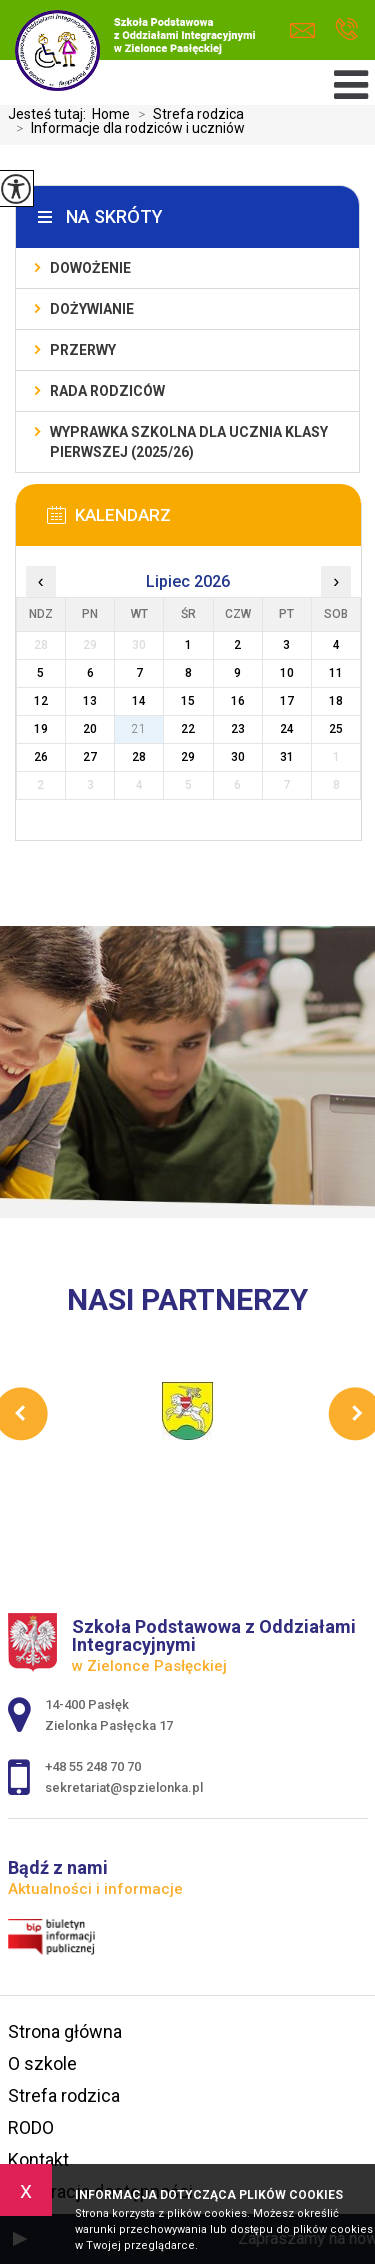 The height and width of the screenshot is (2264, 375). Describe the element at coordinates (287, 757) in the screenshot. I see `31` at that location.